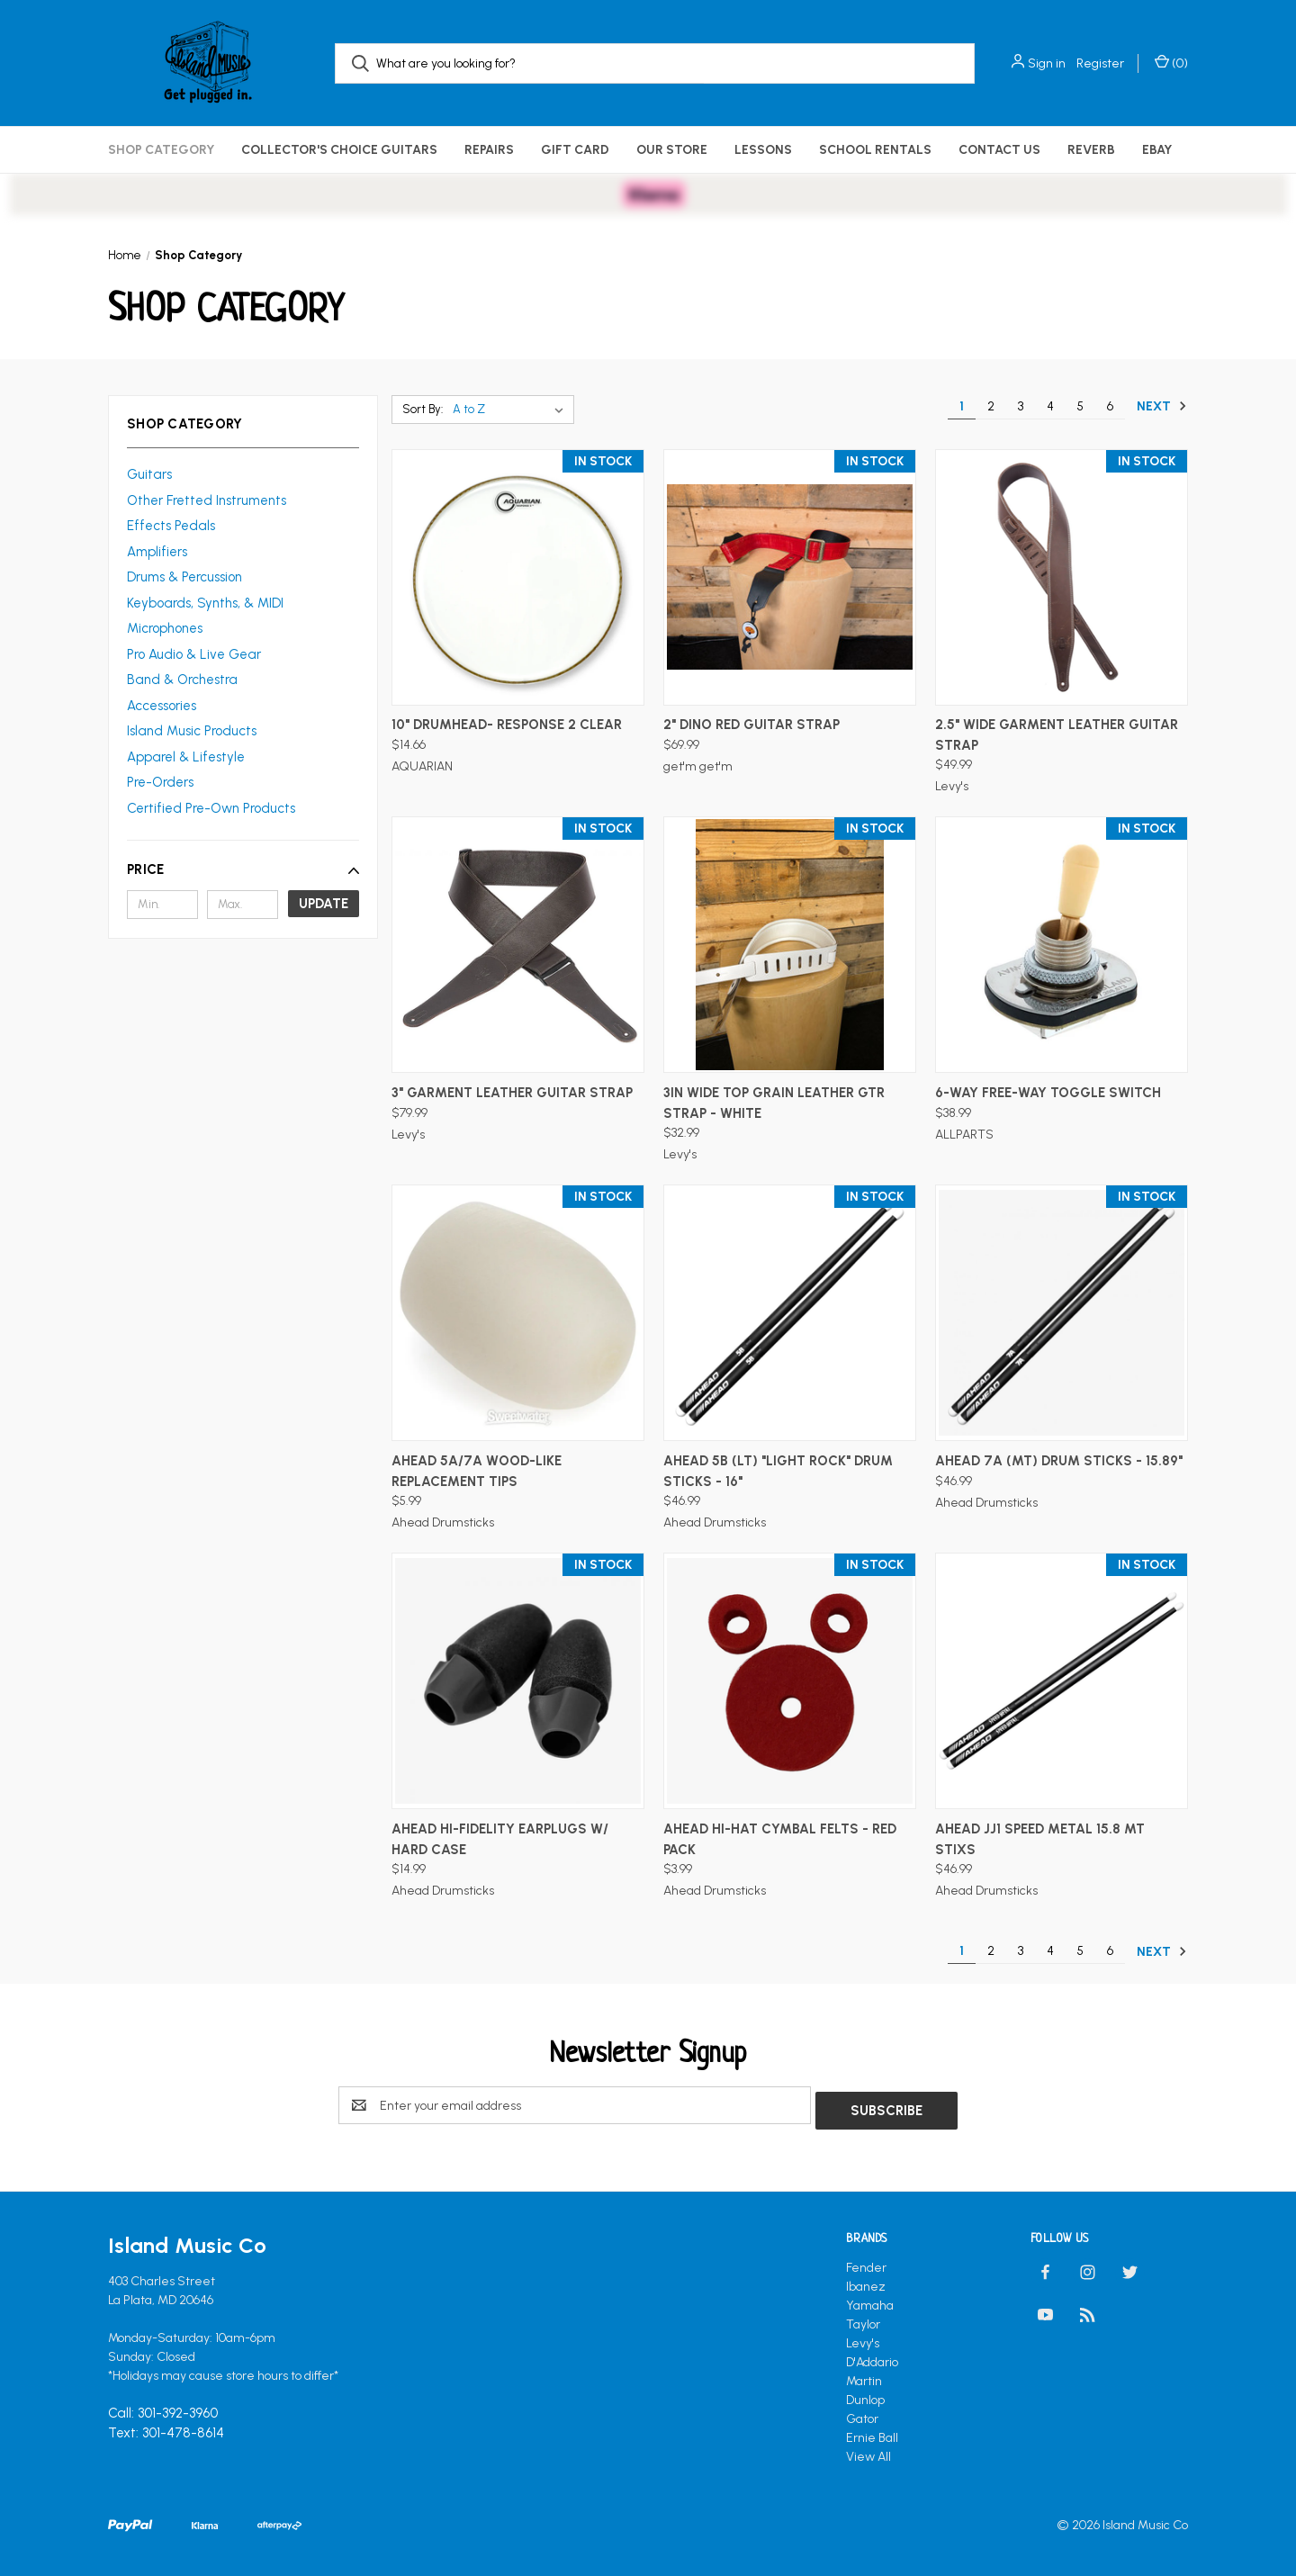  I want to click on 3" Garment Leather Guitar Strap [3" Garment Leather Guitar Strap, $79.99], so click(512, 1093).